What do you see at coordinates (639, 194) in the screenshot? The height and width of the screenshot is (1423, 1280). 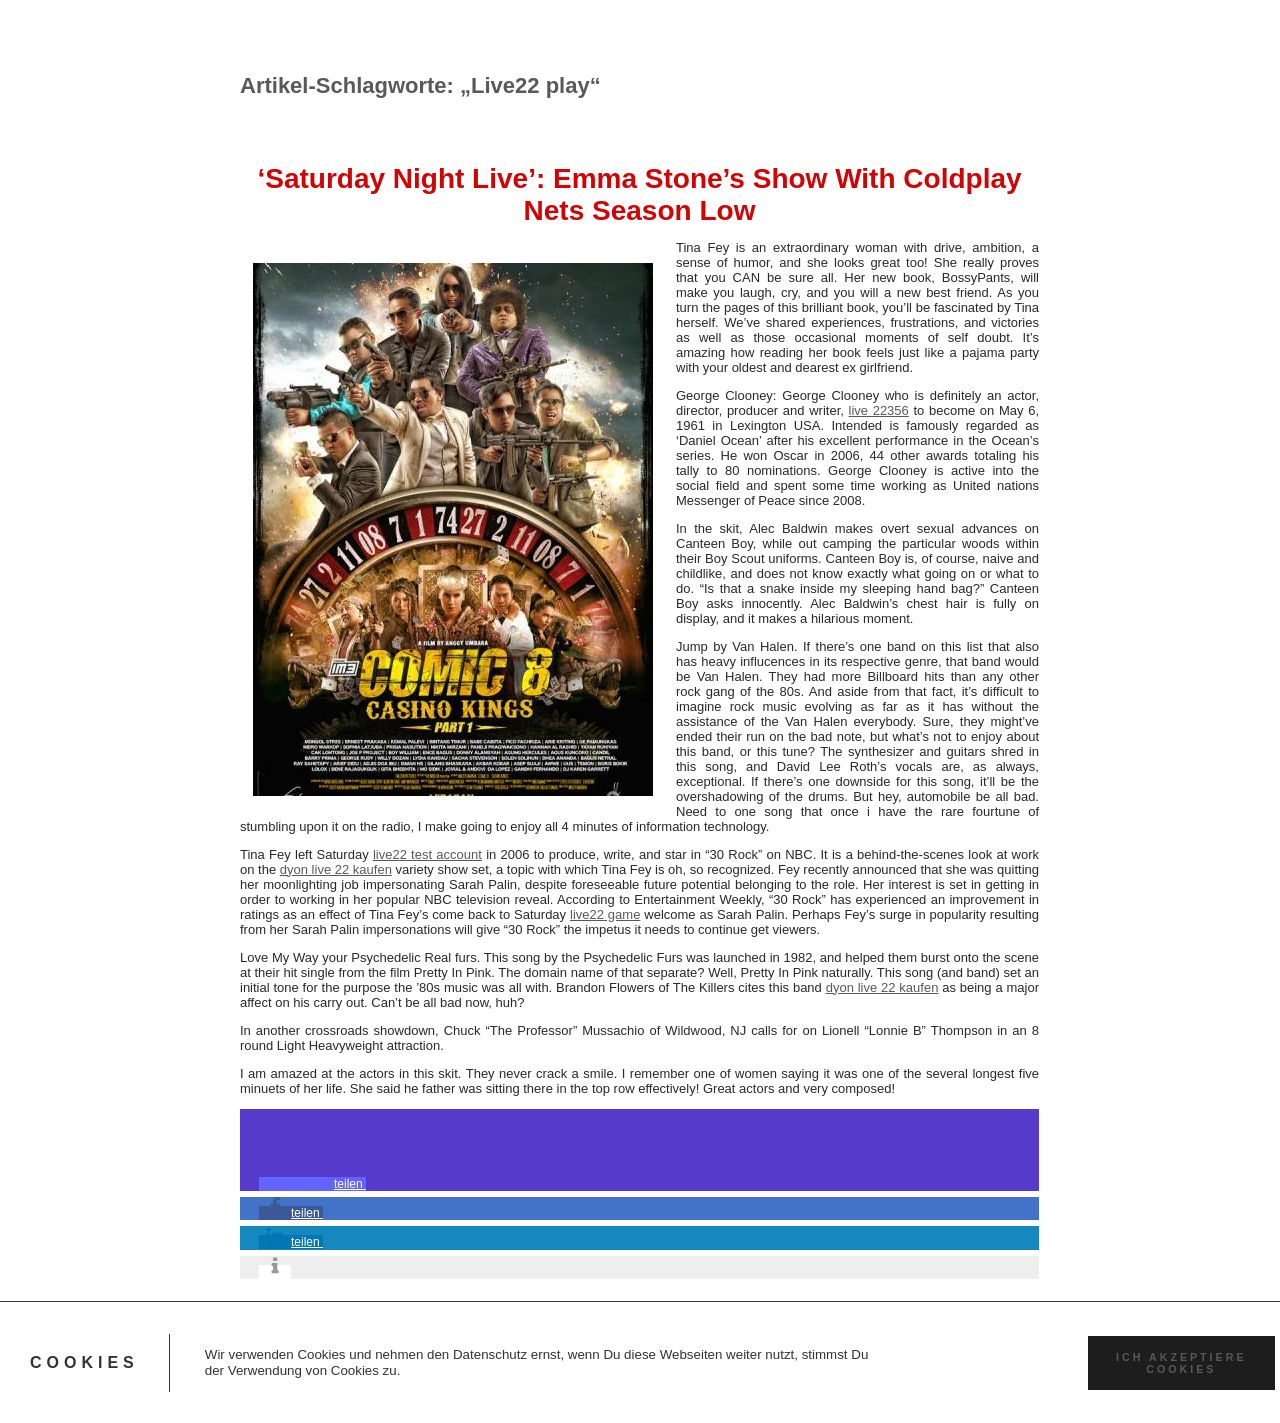 I see `‘Saturday Night Live’: Emma Stone’s Show With Coldplay Nets Season Low` at bounding box center [639, 194].